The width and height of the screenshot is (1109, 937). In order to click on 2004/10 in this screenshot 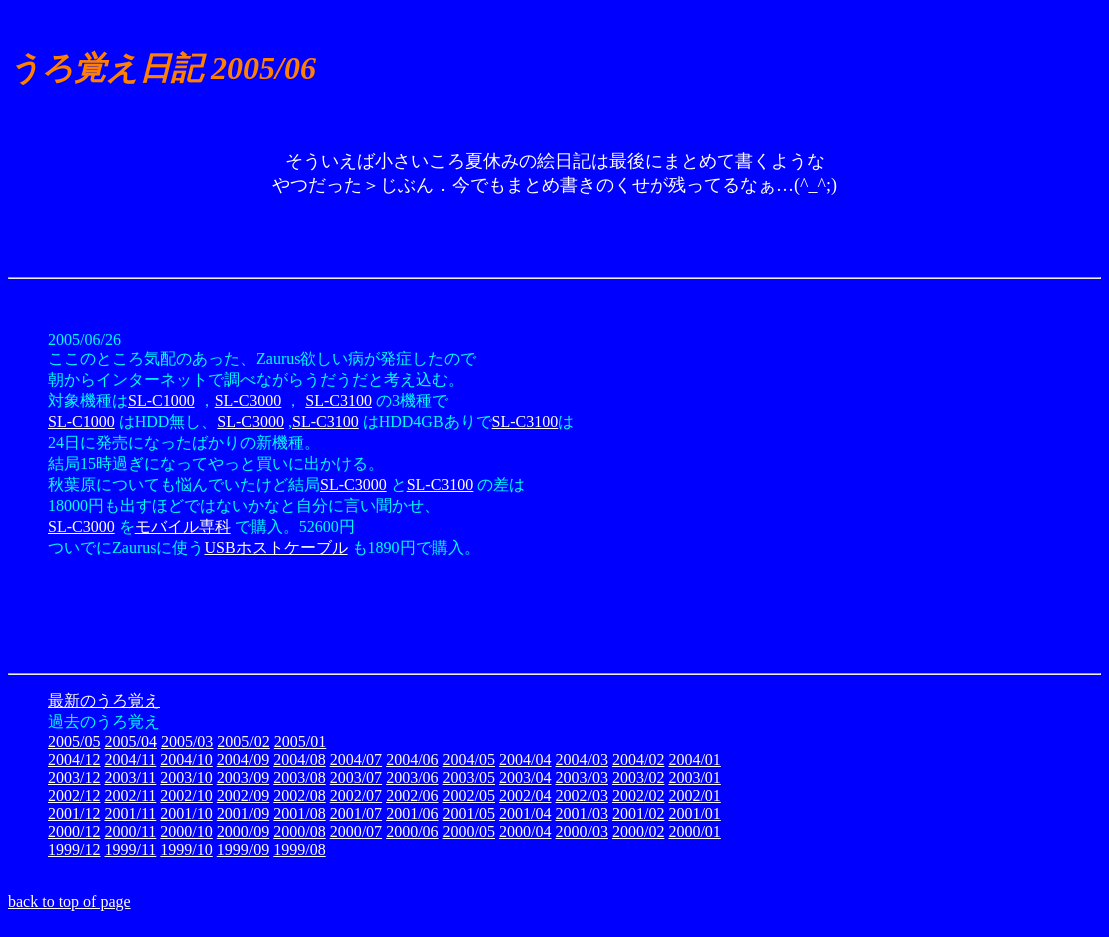, I will do `click(186, 759)`.